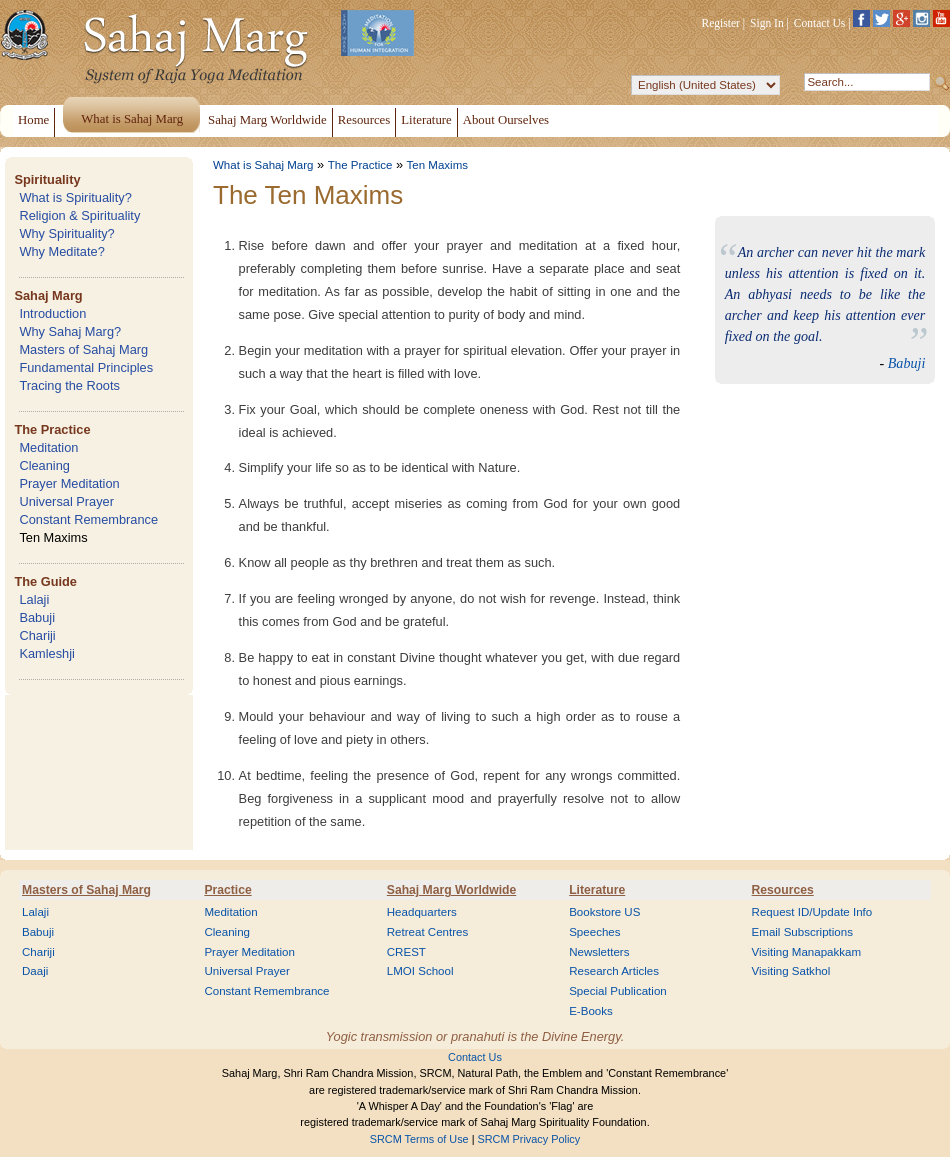  What do you see at coordinates (52, 429) in the screenshot?
I see `The Practice` at bounding box center [52, 429].